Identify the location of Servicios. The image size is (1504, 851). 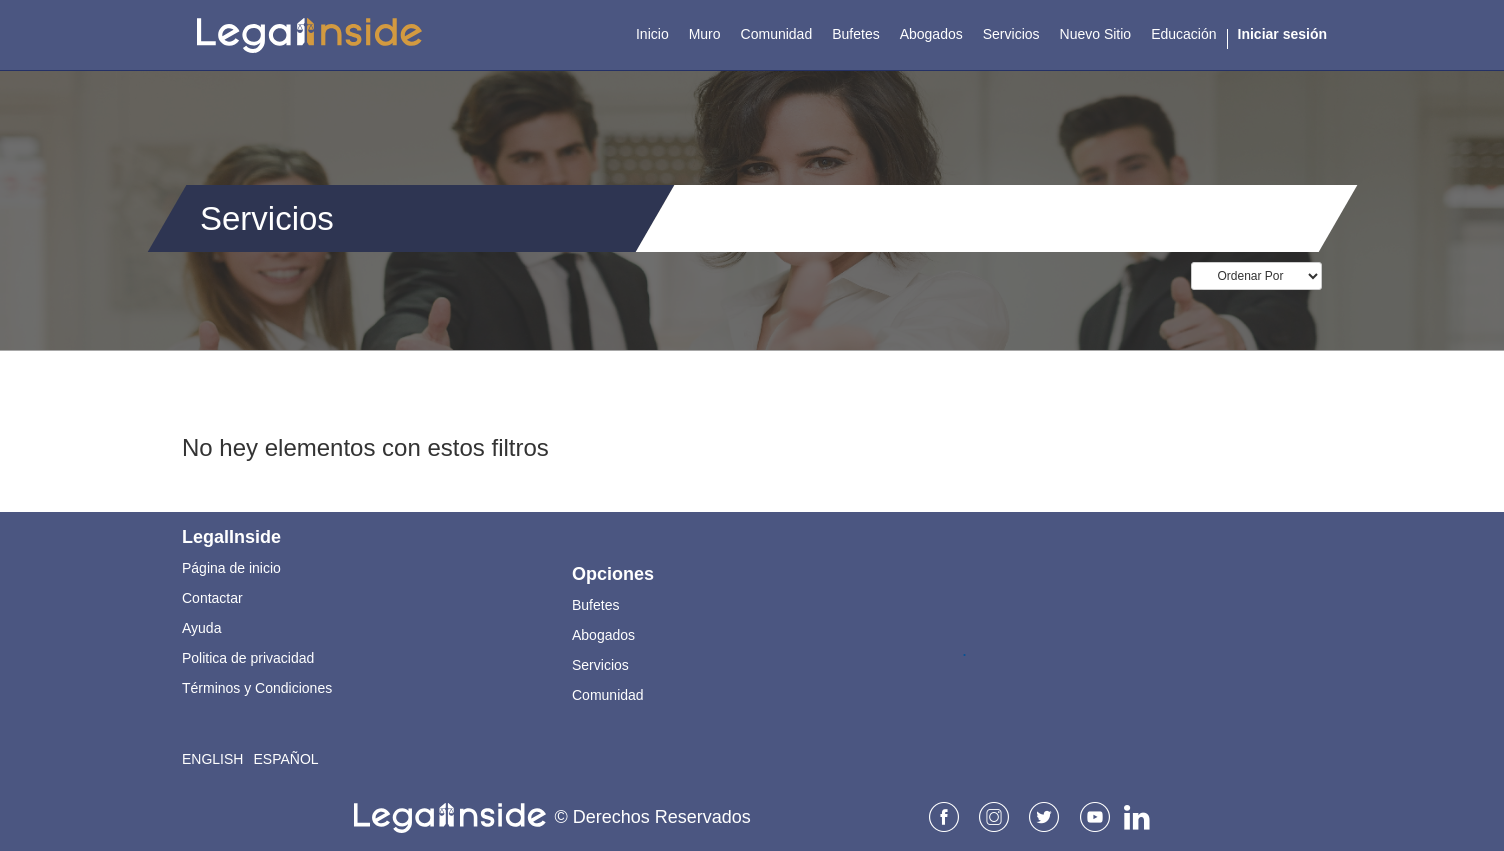
(600, 665).